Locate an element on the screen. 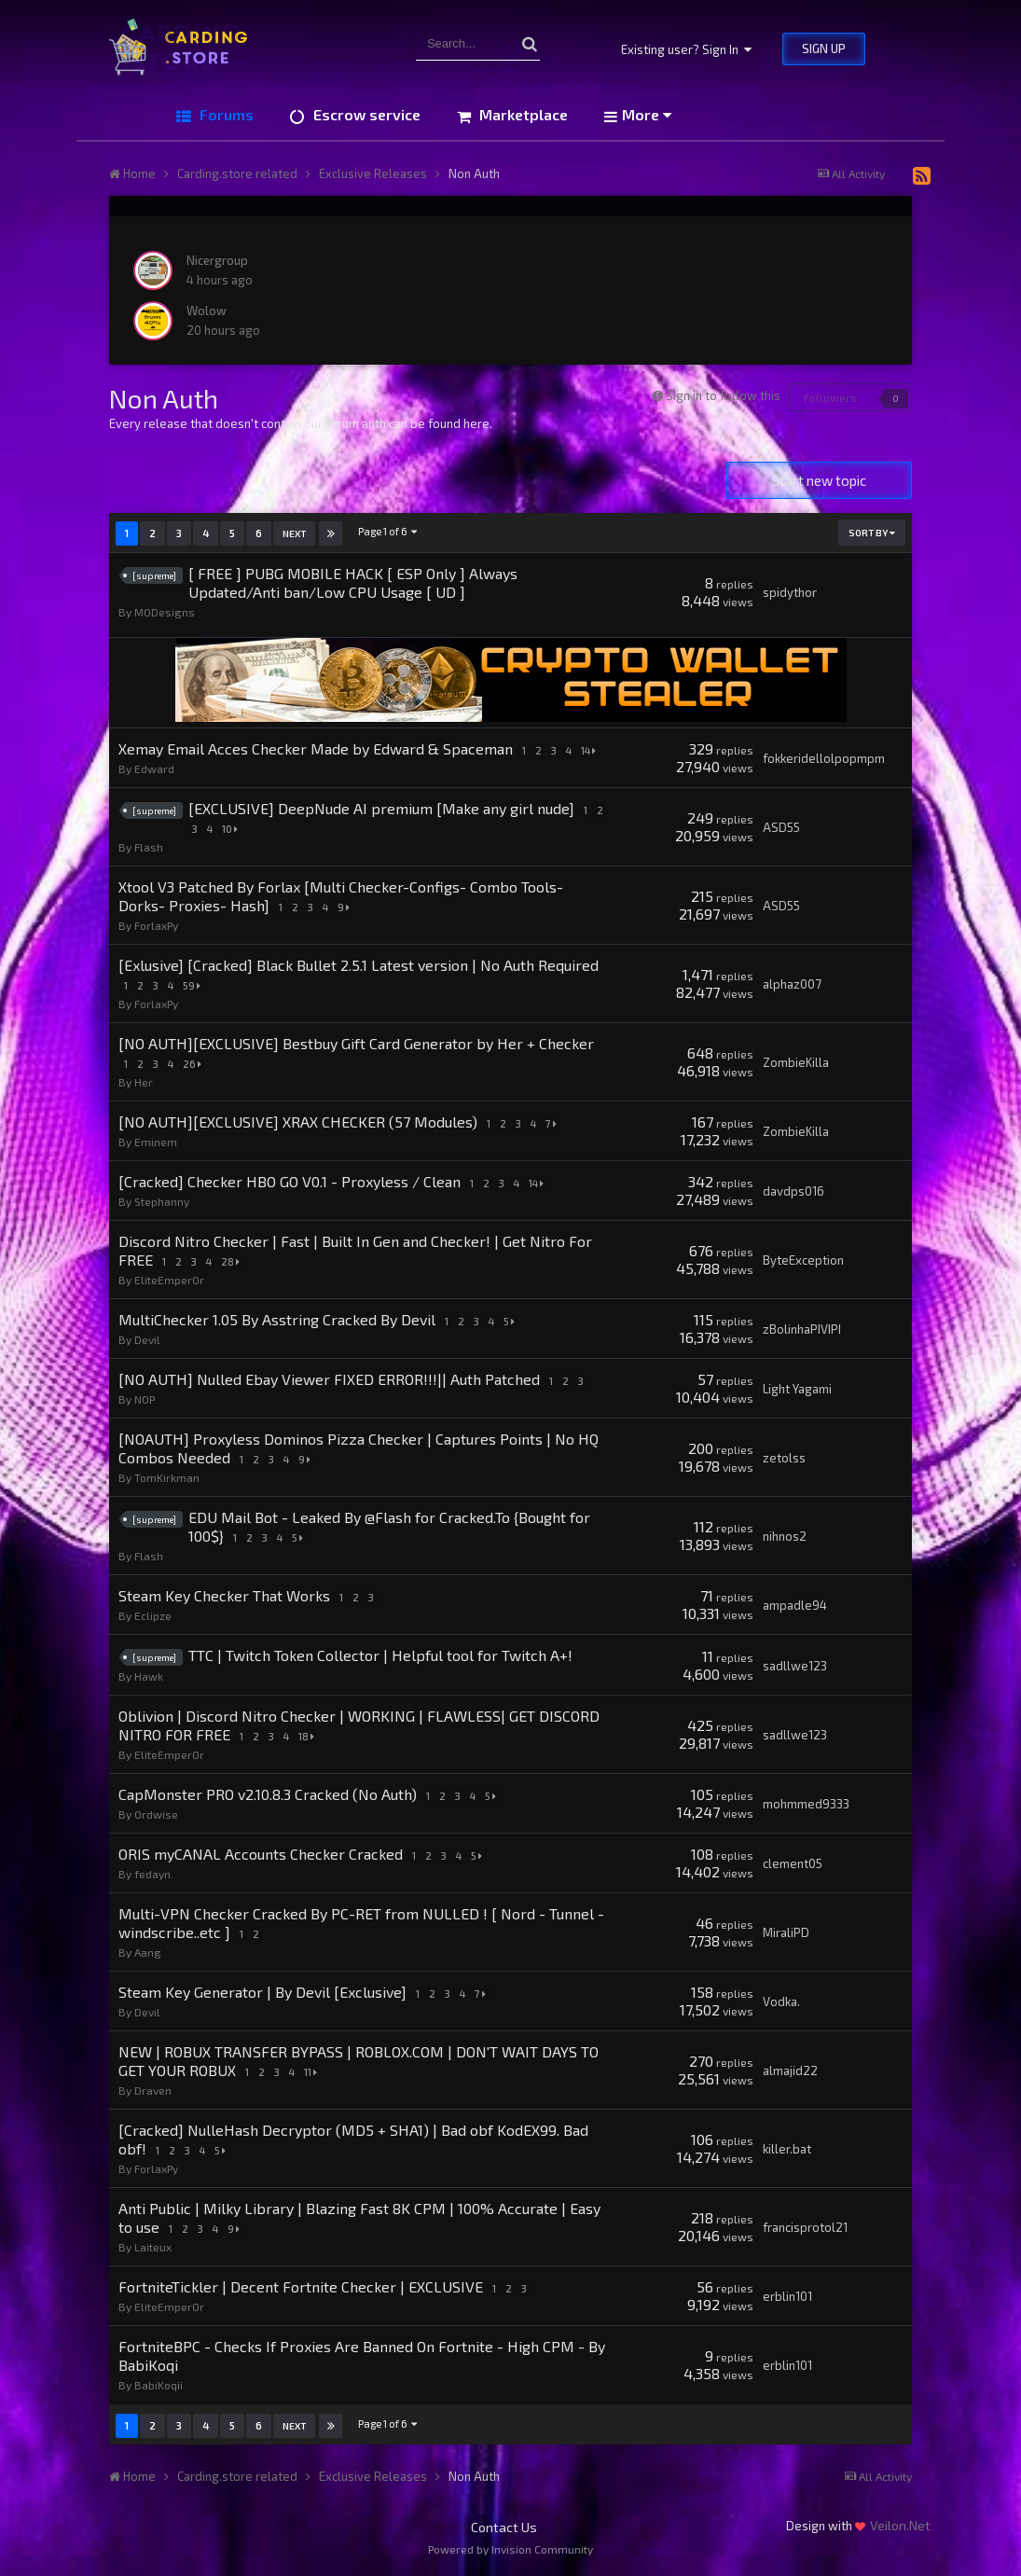 The image size is (1021, 2576). 18 is located at coordinates (309, 1736).